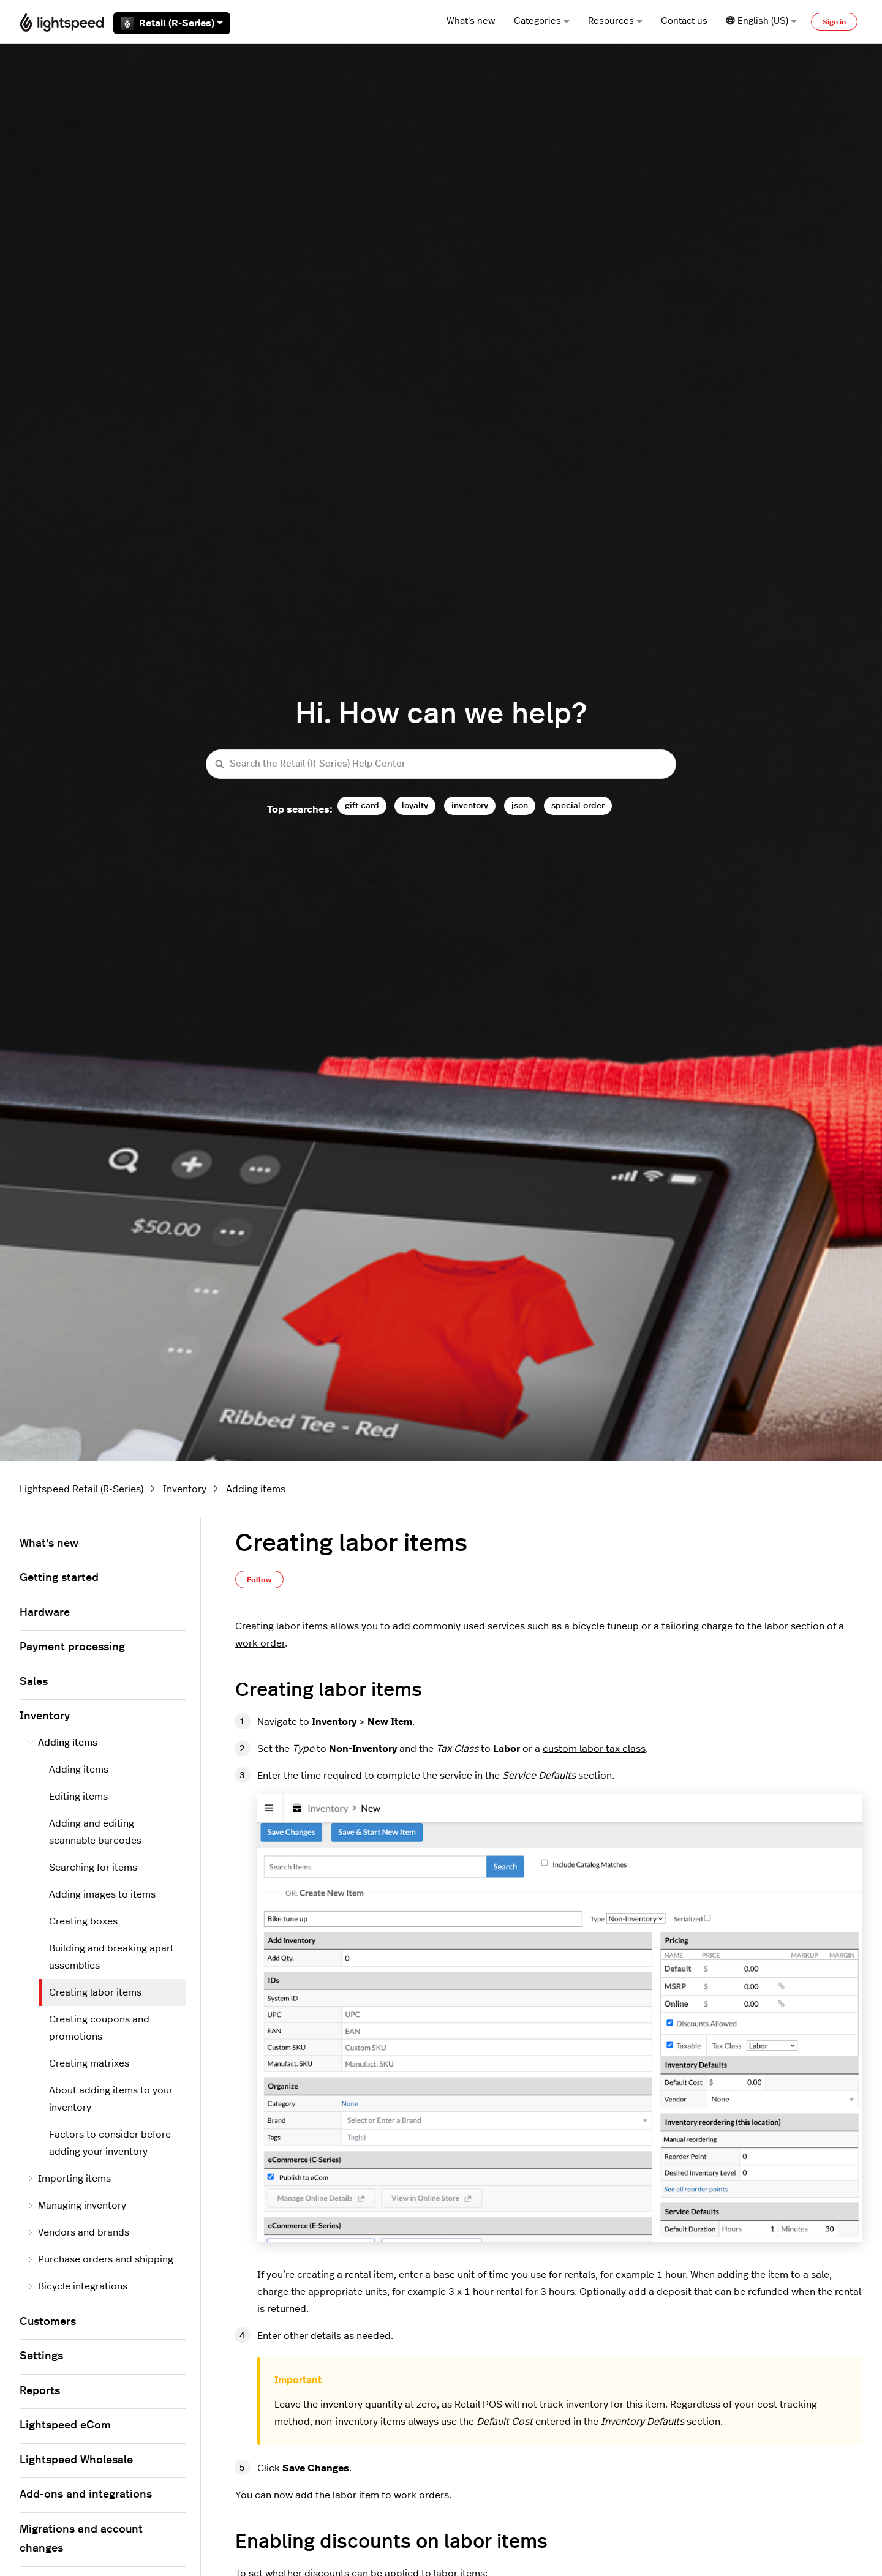 This screenshot has height=2576, width=882. I want to click on Adding images to items, so click(102, 1894).